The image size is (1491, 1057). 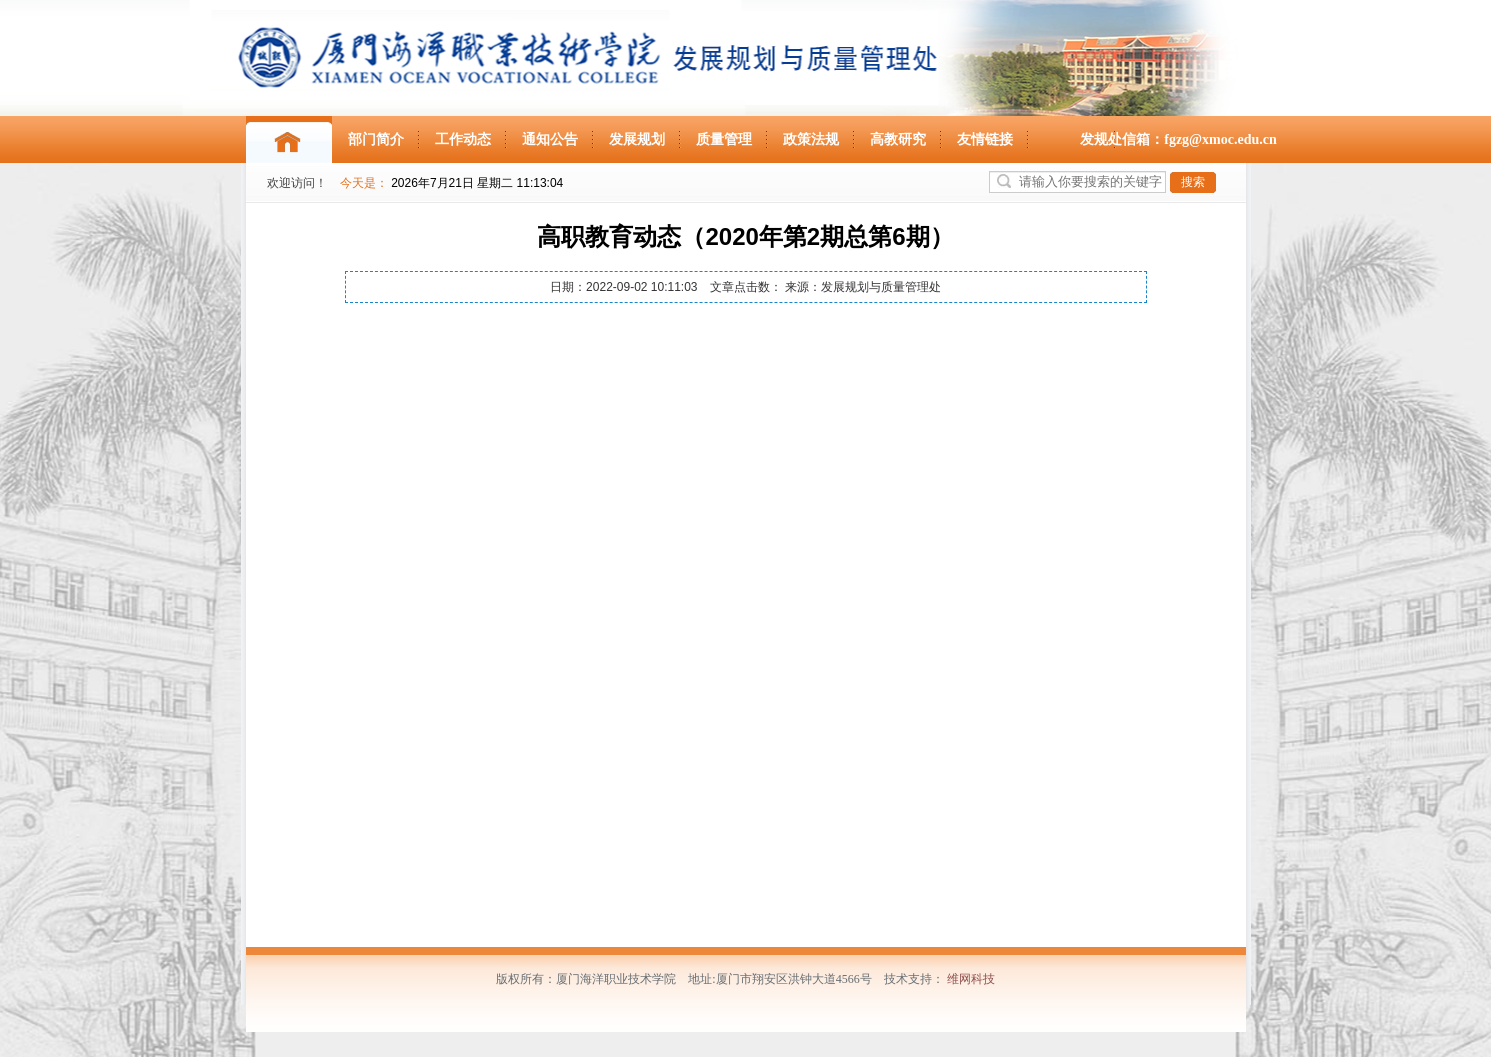 What do you see at coordinates (463, 139) in the screenshot?
I see `工作动态` at bounding box center [463, 139].